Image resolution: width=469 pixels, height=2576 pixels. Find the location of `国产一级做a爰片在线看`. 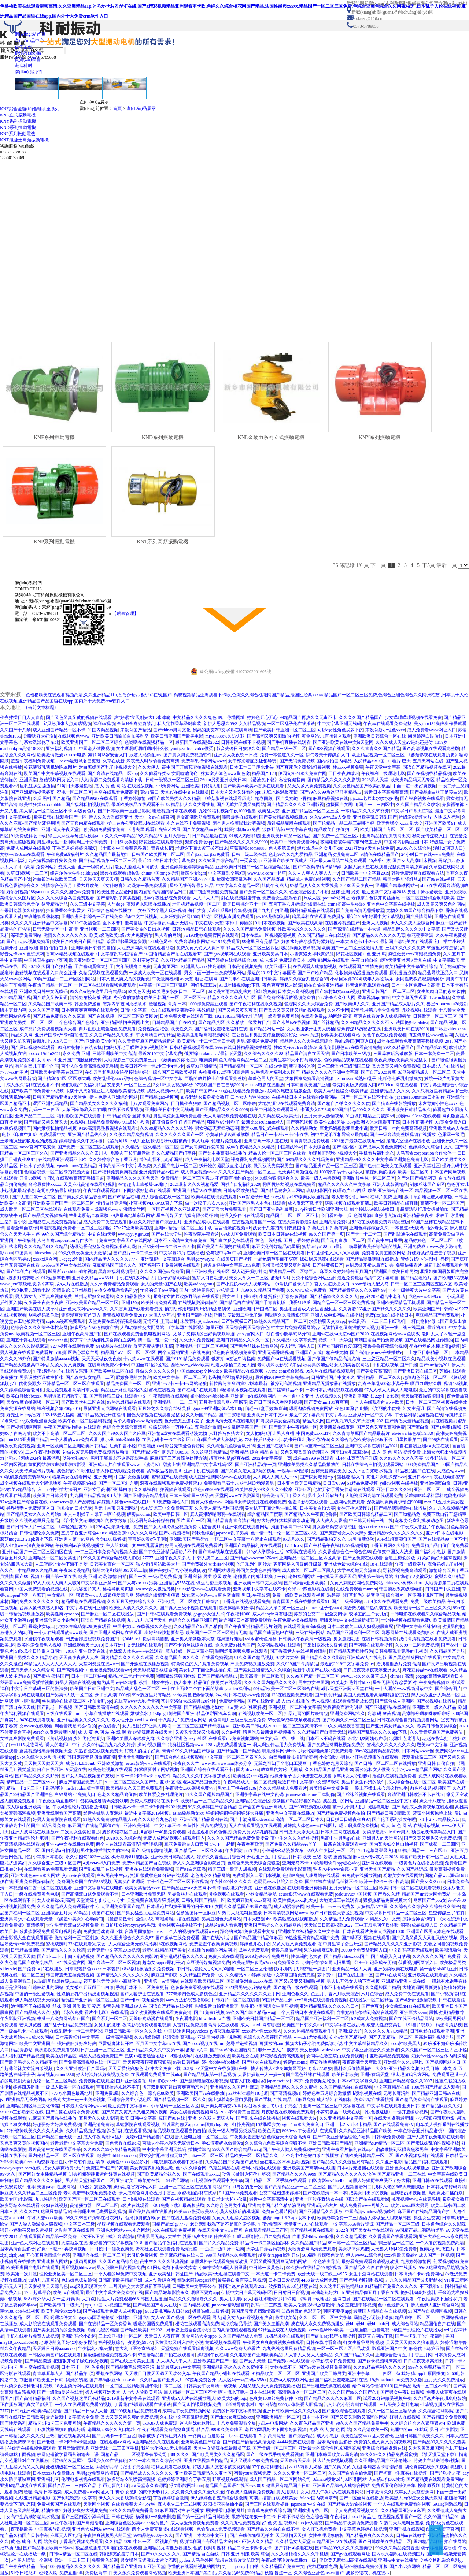

国产一级做a爰片在线看 is located at coordinates (60, 2392).